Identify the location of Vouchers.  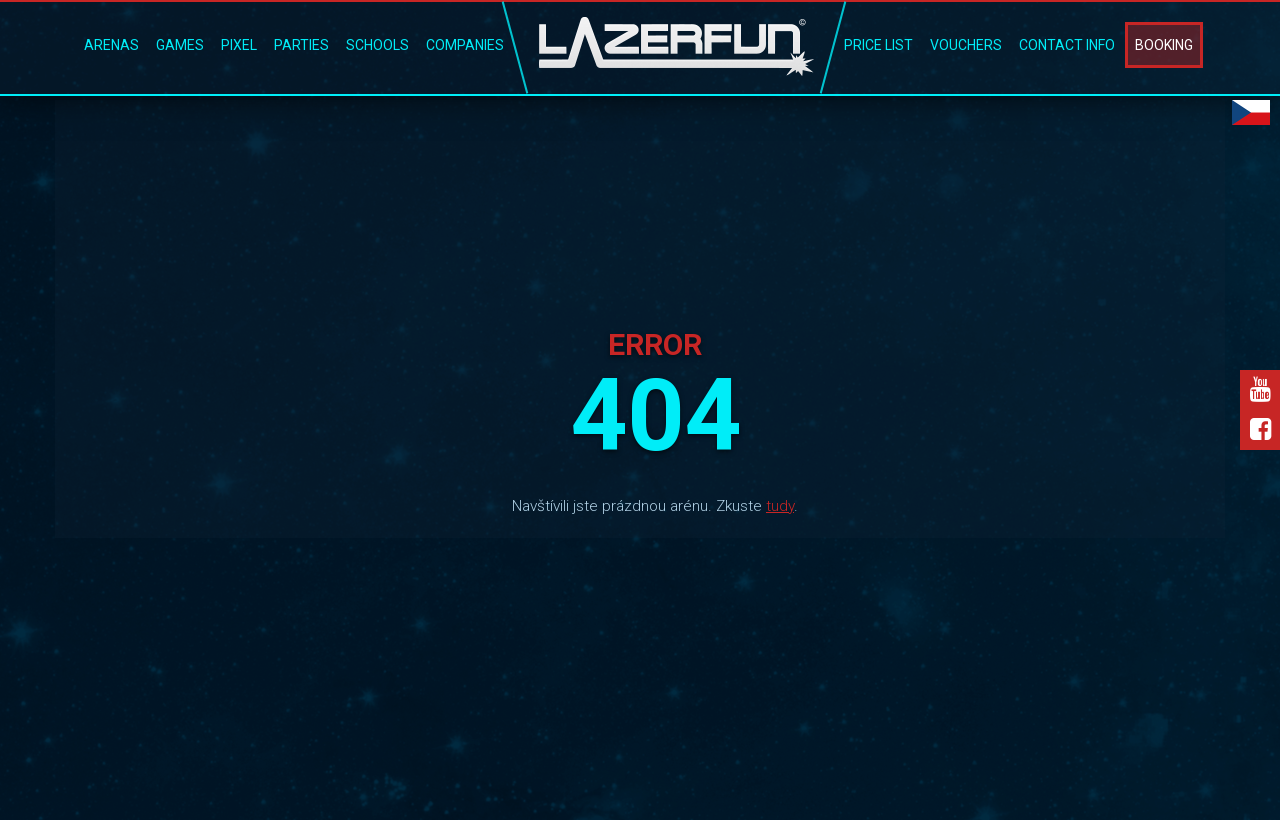
(966, 45).